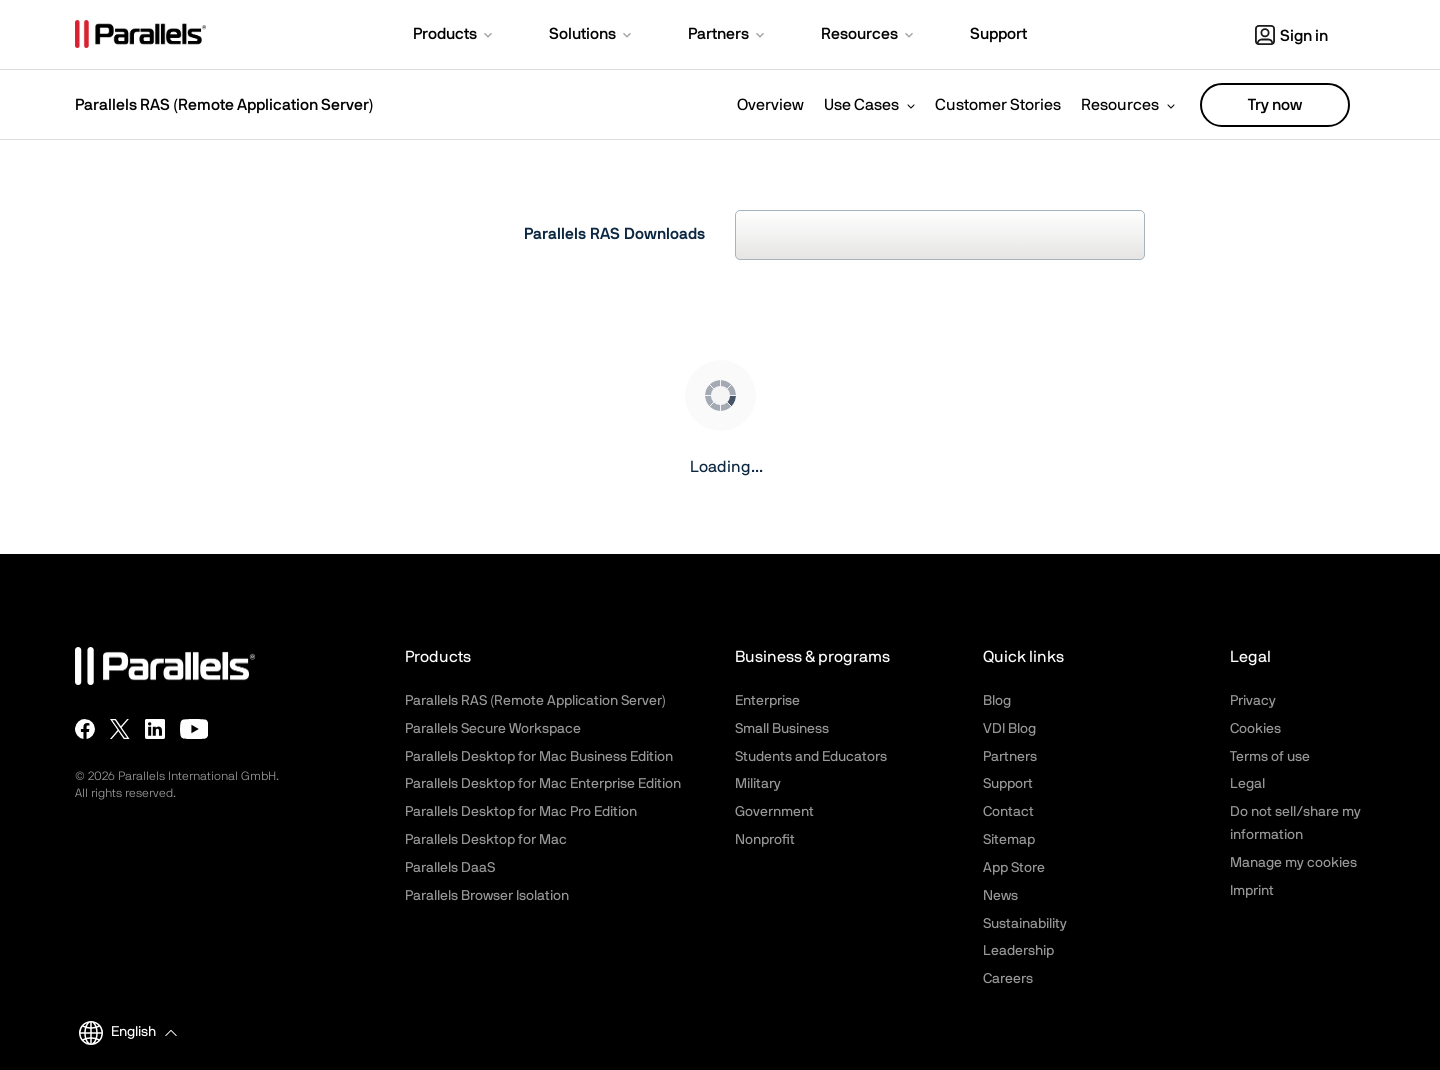 The height and width of the screenshot is (1070, 1440). Describe the element at coordinates (1247, 784) in the screenshot. I see `Legal` at that location.